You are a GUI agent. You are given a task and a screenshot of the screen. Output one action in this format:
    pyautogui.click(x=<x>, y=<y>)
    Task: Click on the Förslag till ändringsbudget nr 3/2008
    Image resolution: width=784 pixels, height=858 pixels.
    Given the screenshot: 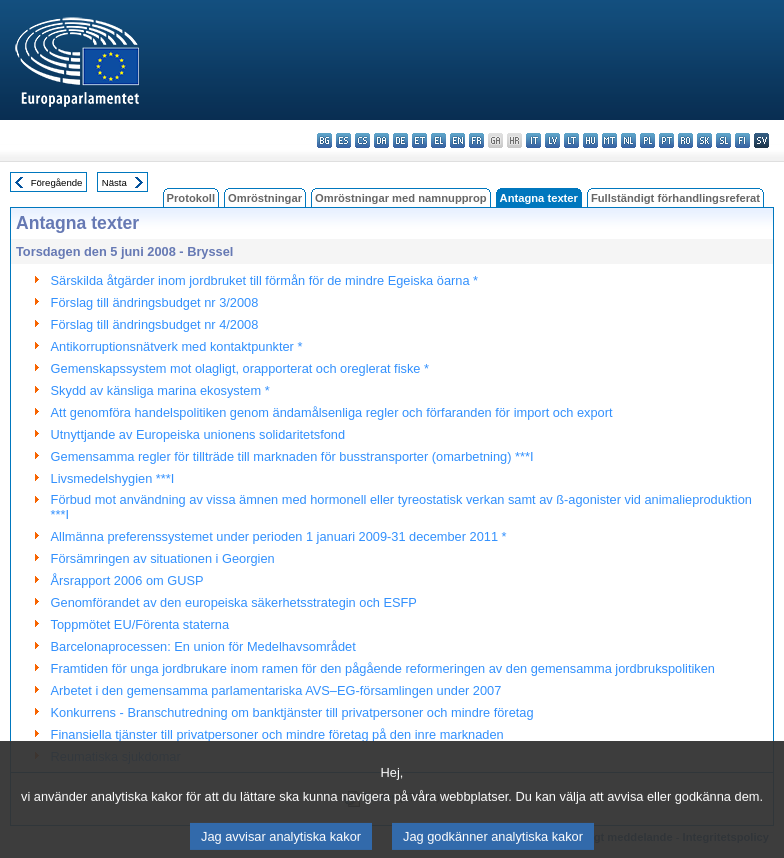 What is the action you would take?
    pyautogui.click(x=155, y=302)
    